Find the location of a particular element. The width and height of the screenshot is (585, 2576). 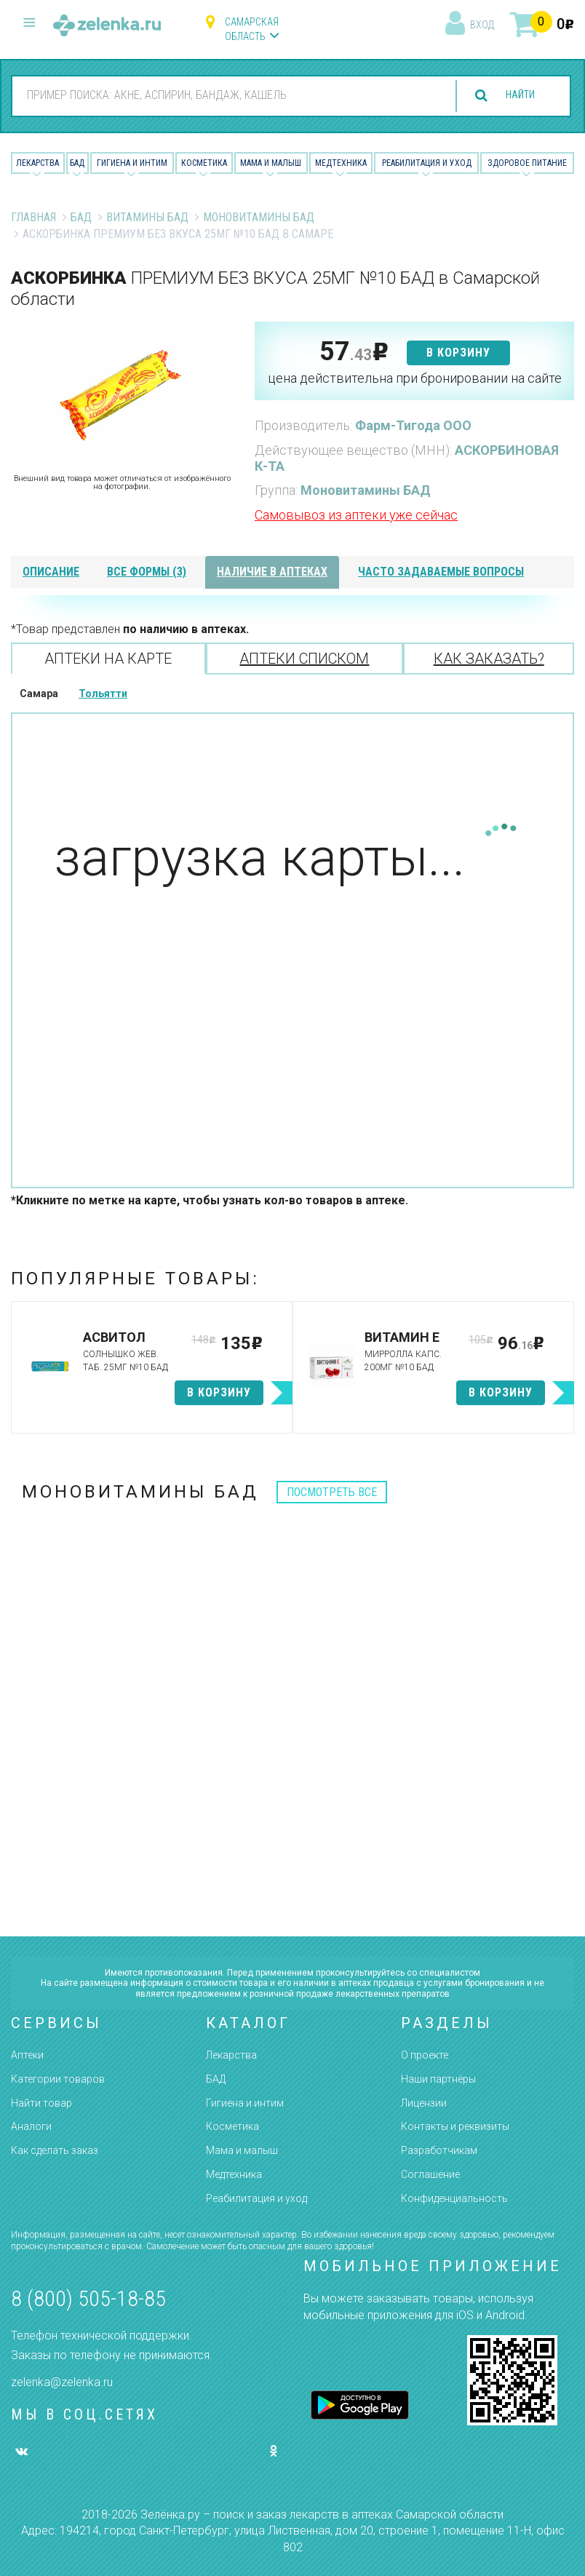

Витамины БАД is located at coordinates (147, 217).